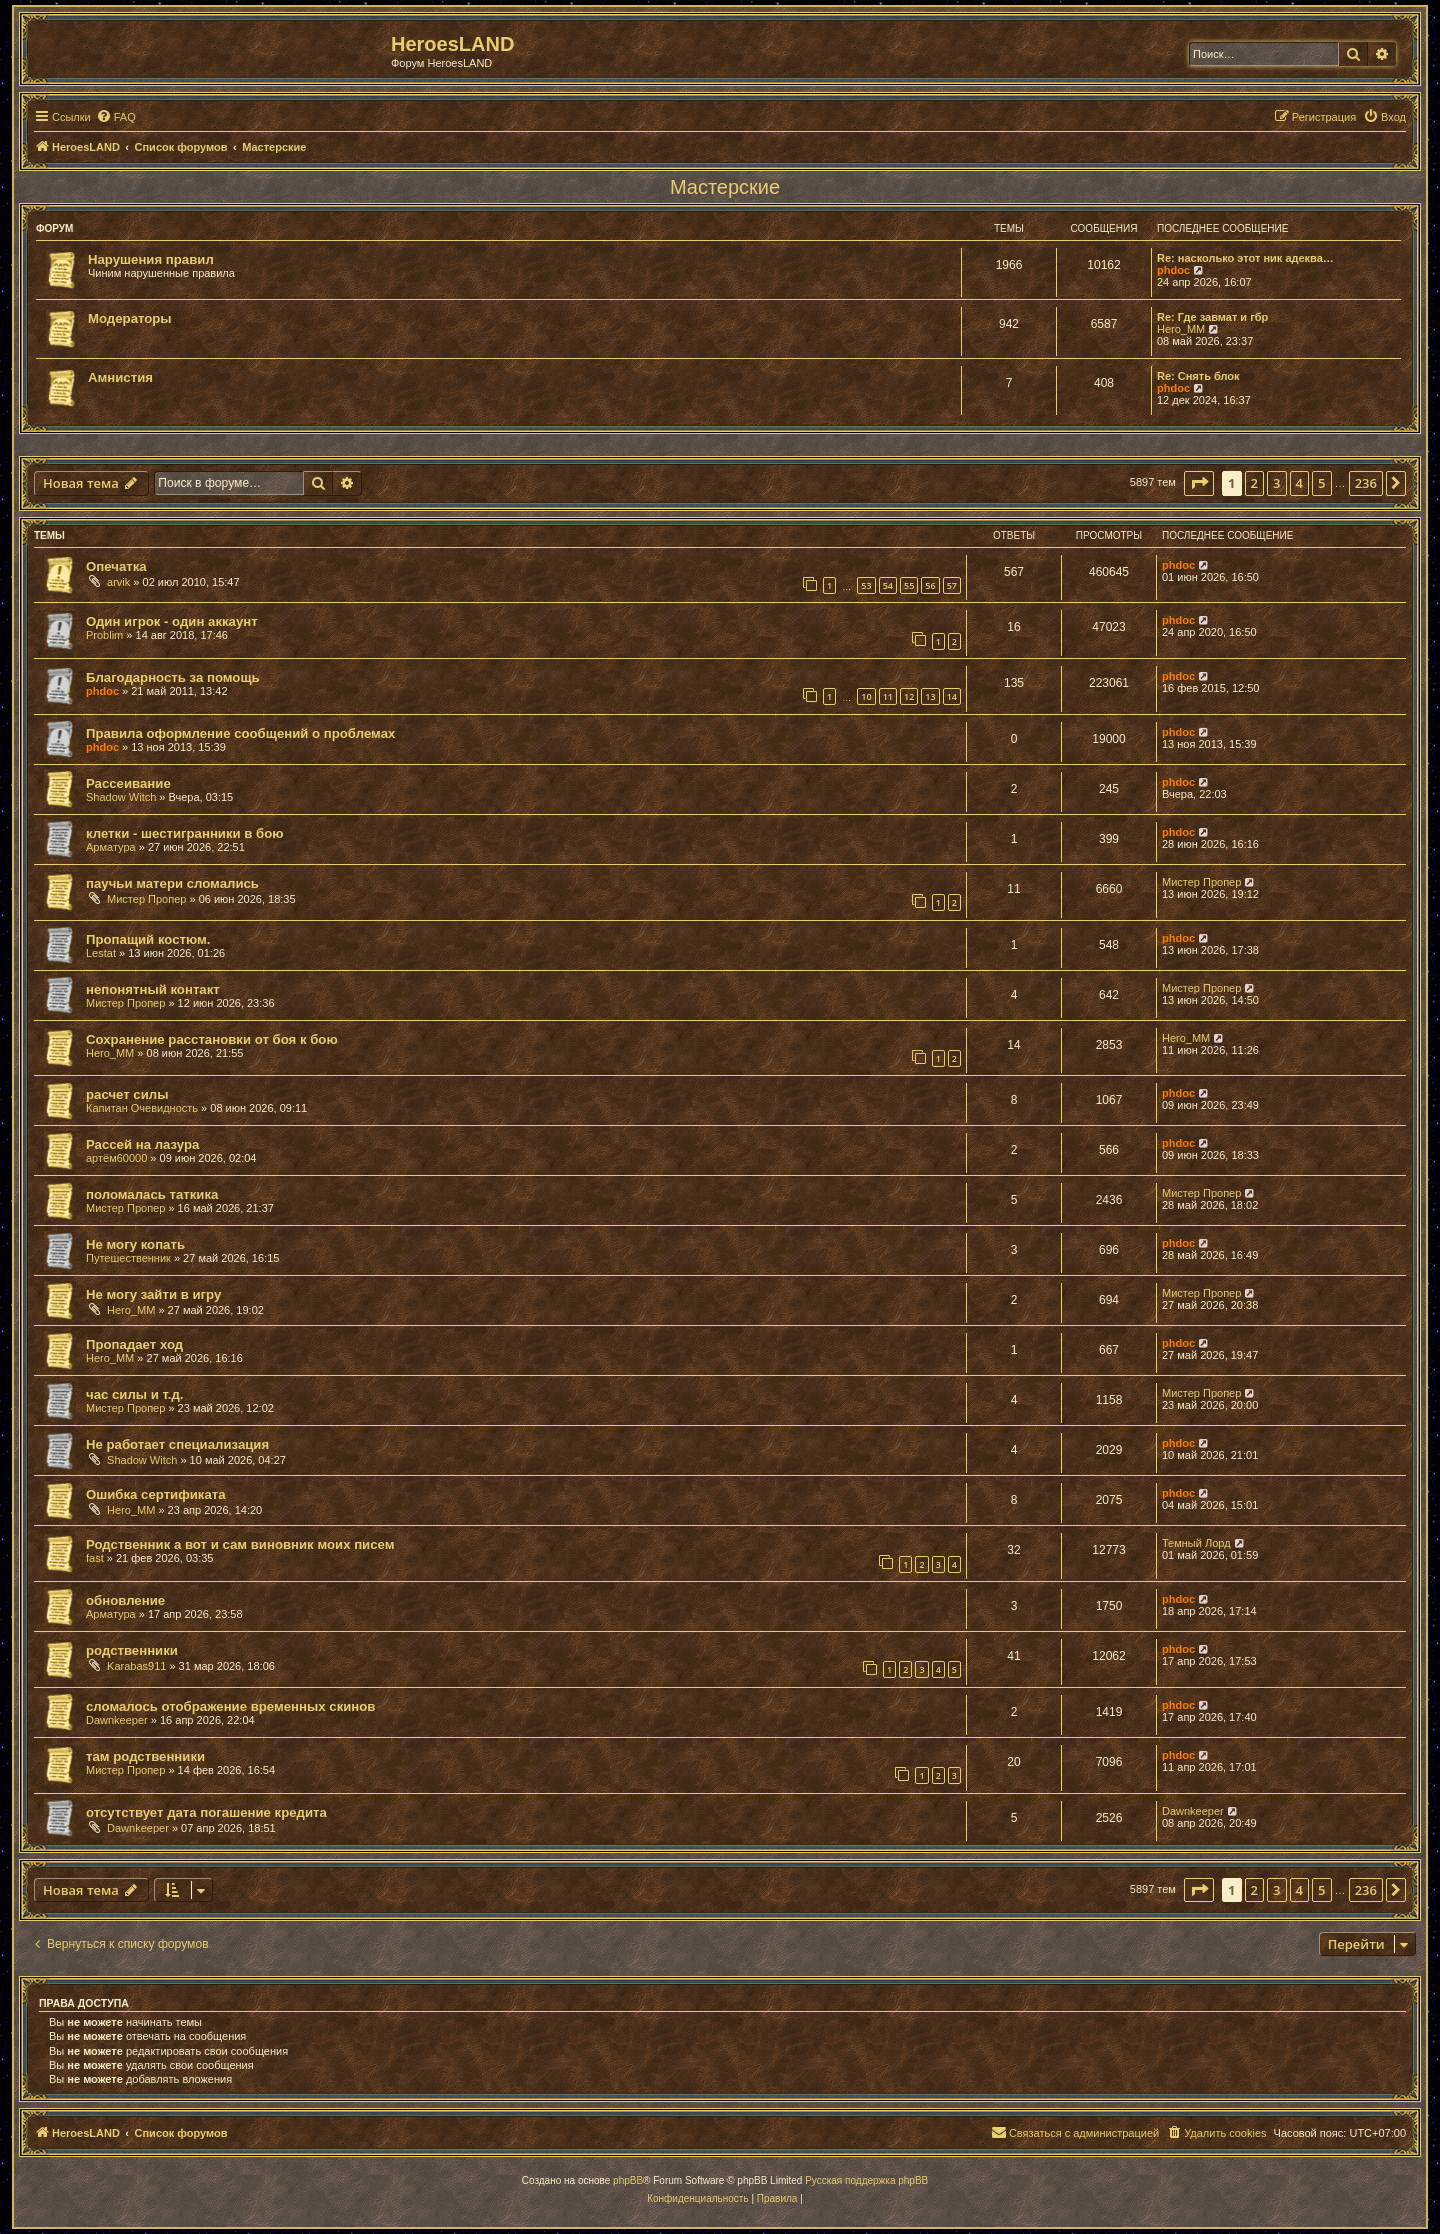 Image resolution: width=1440 pixels, height=2234 pixels. What do you see at coordinates (888, 585) in the screenshot?
I see `54` at bounding box center [888, 585].